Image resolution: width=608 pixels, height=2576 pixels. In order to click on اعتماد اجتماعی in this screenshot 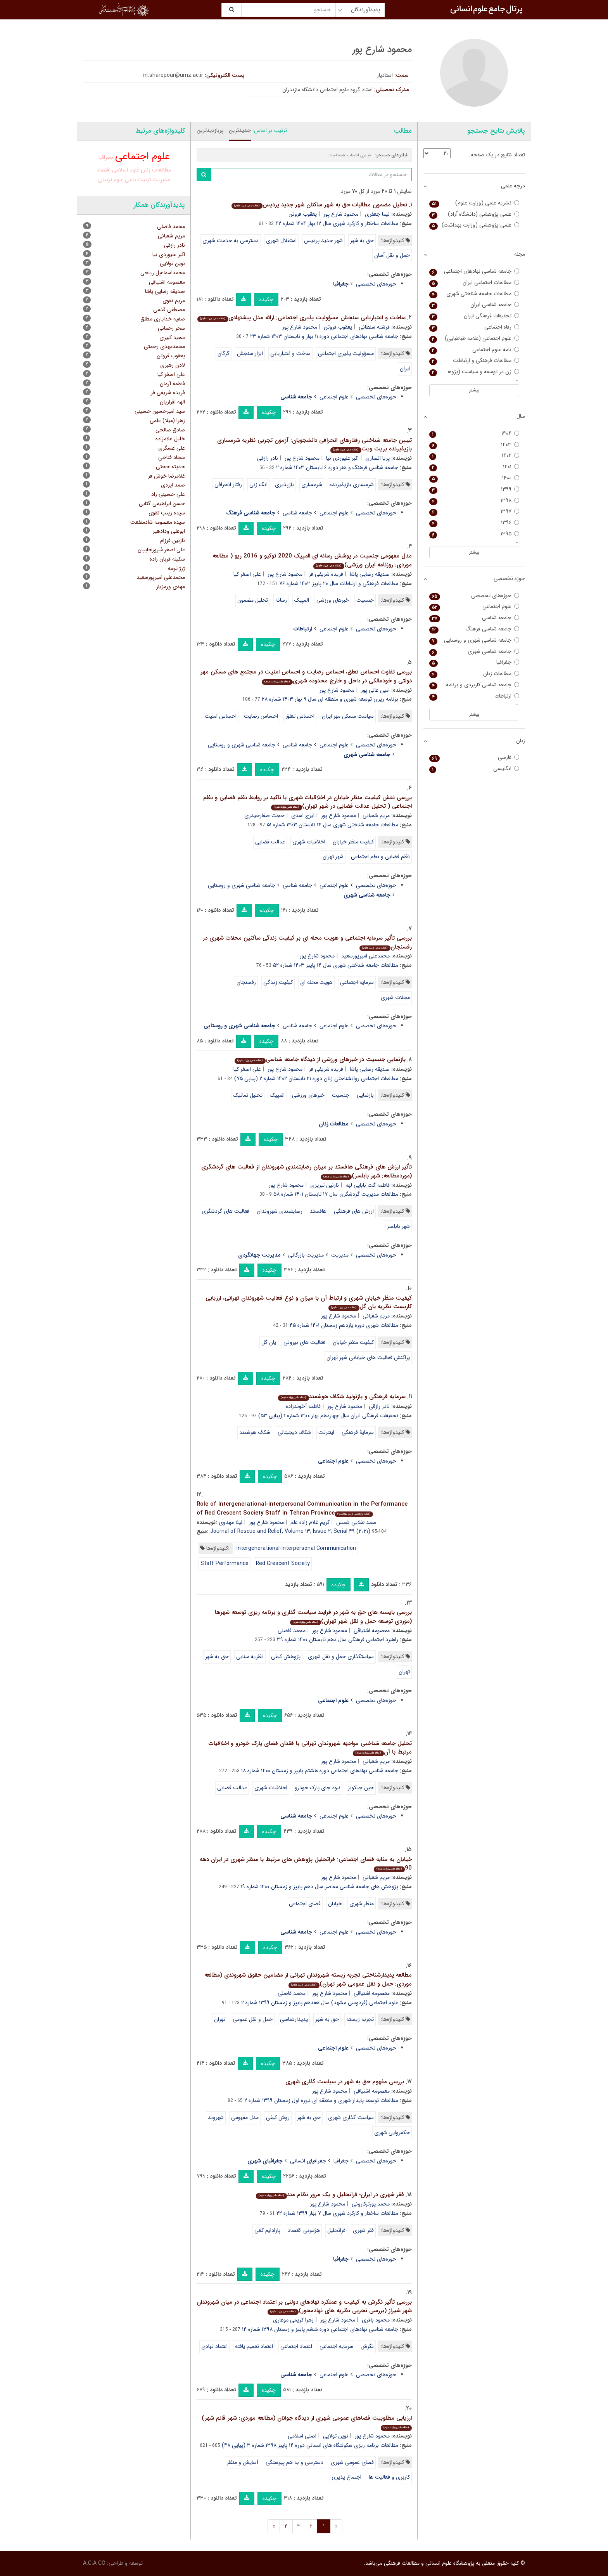, I will do `click(296, 2346)`.